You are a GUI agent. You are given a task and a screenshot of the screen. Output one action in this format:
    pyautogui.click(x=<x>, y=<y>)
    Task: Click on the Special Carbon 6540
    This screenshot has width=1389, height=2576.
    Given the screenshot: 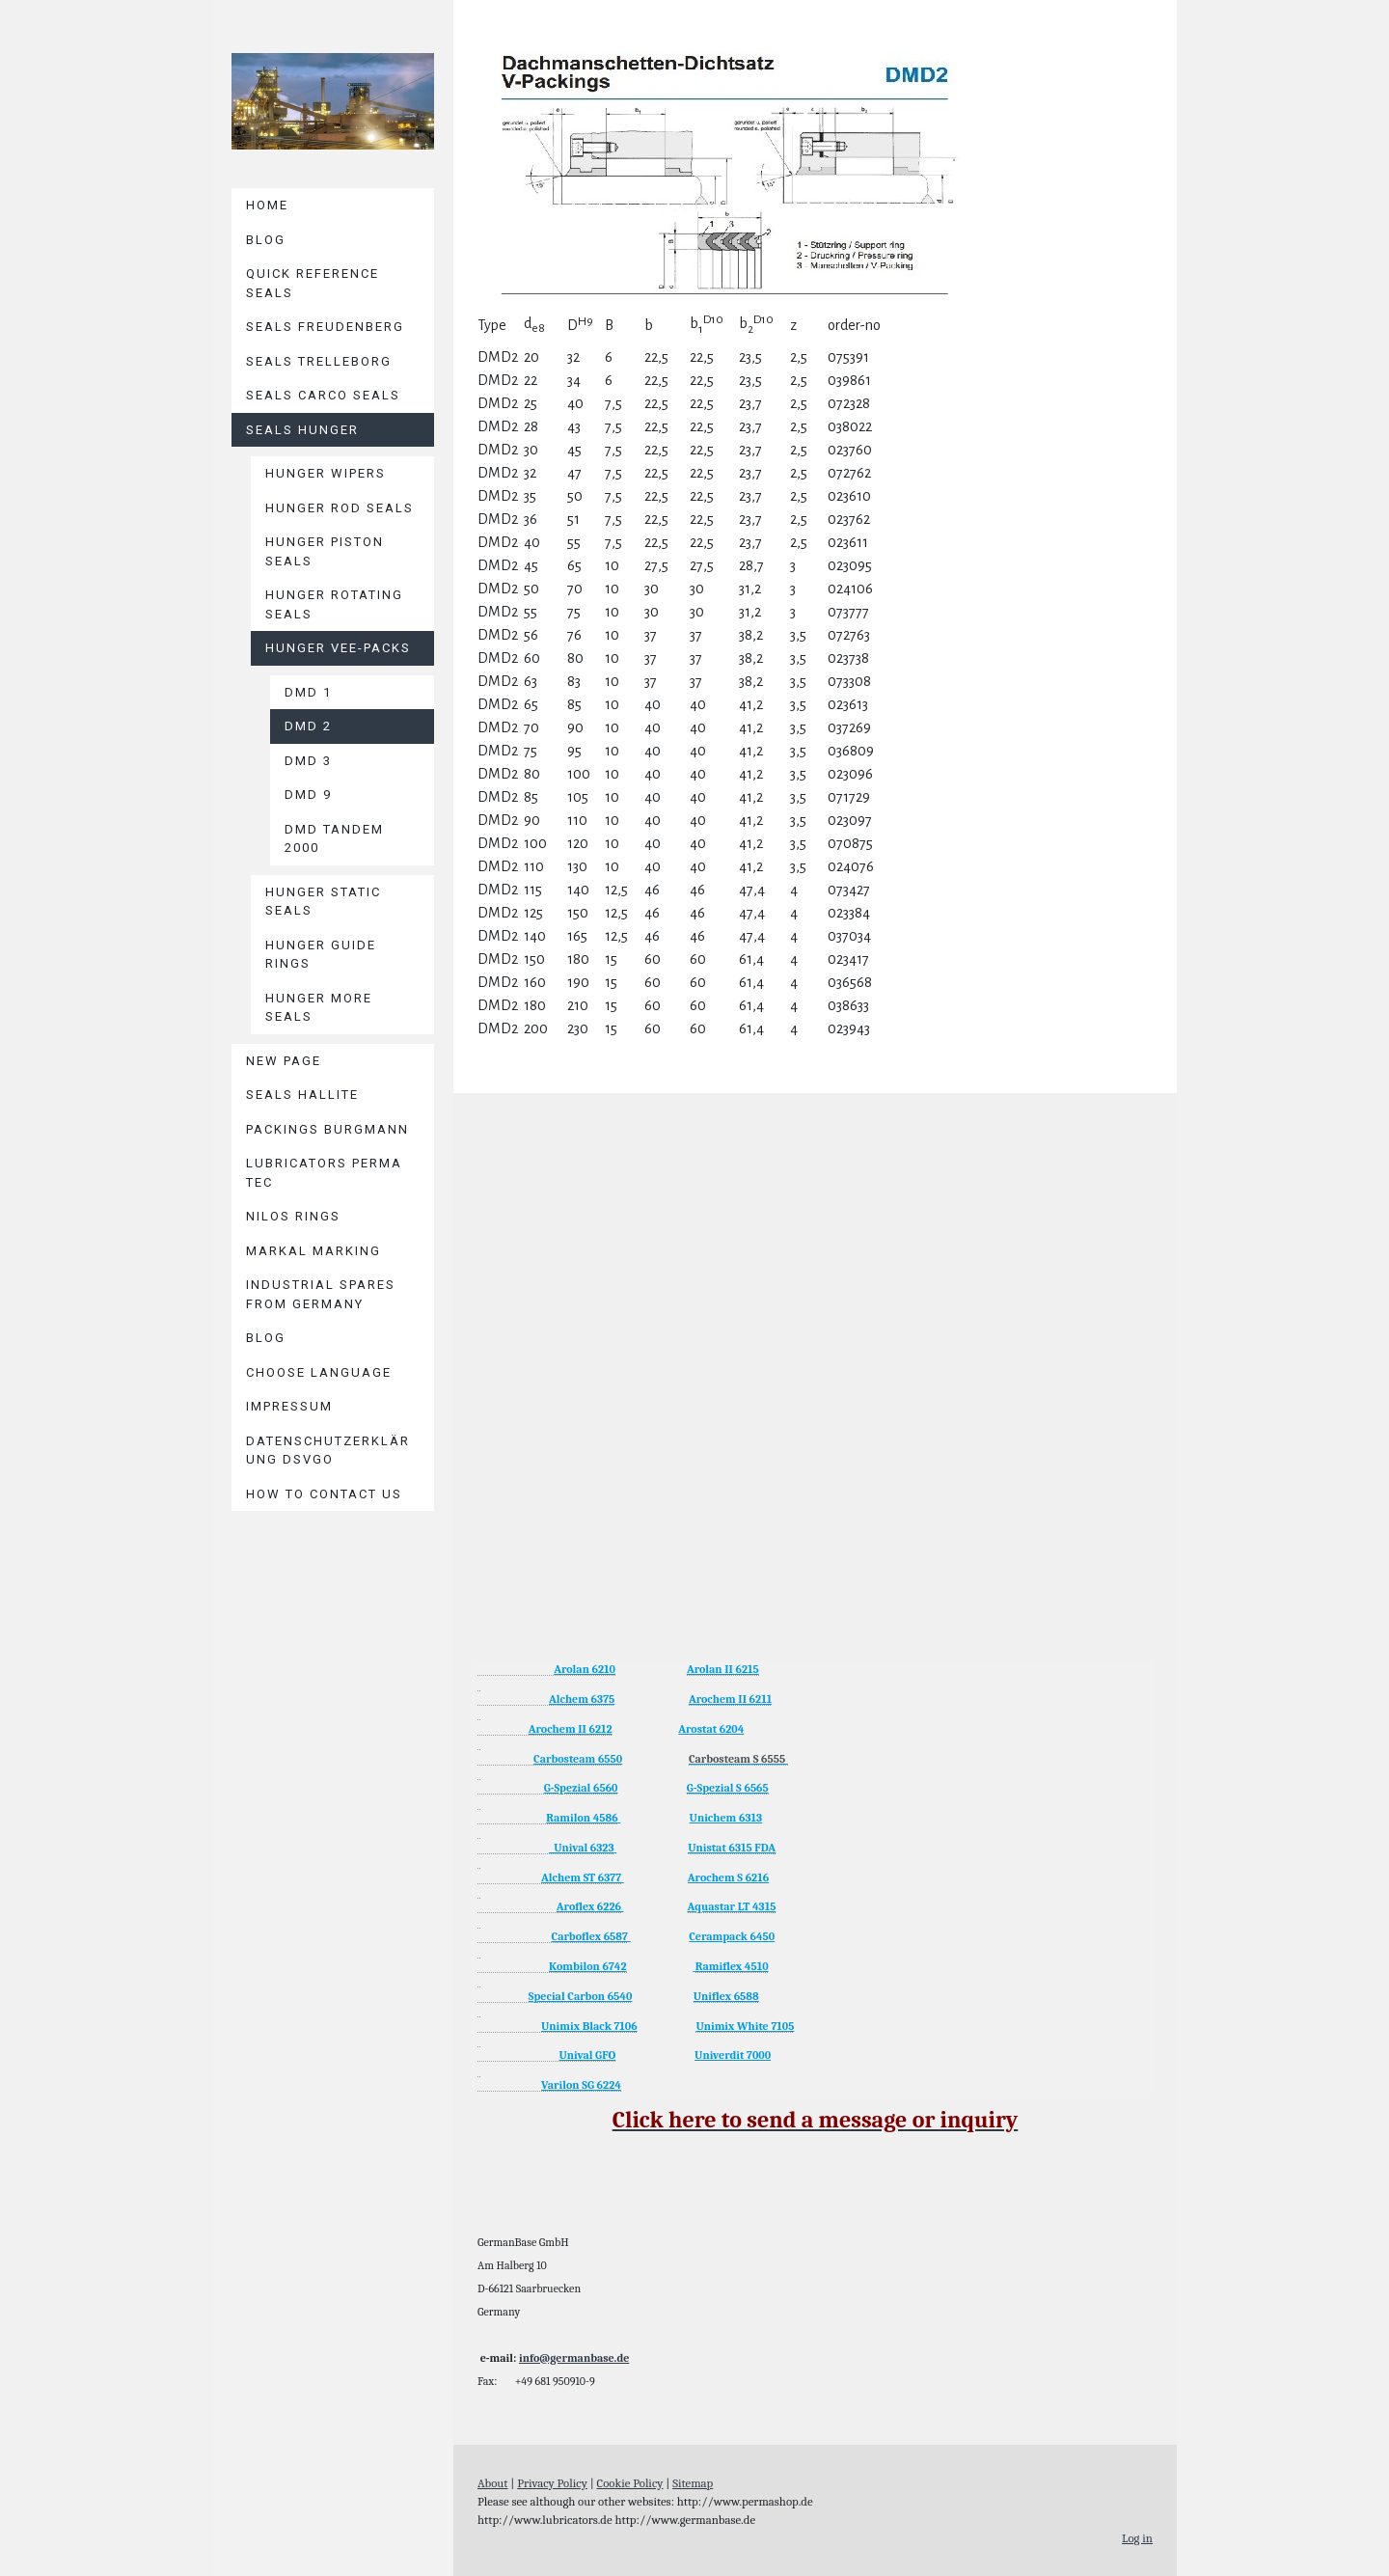 What is the action you would take?
    pyautogui.click(x=581, y=1996)
    